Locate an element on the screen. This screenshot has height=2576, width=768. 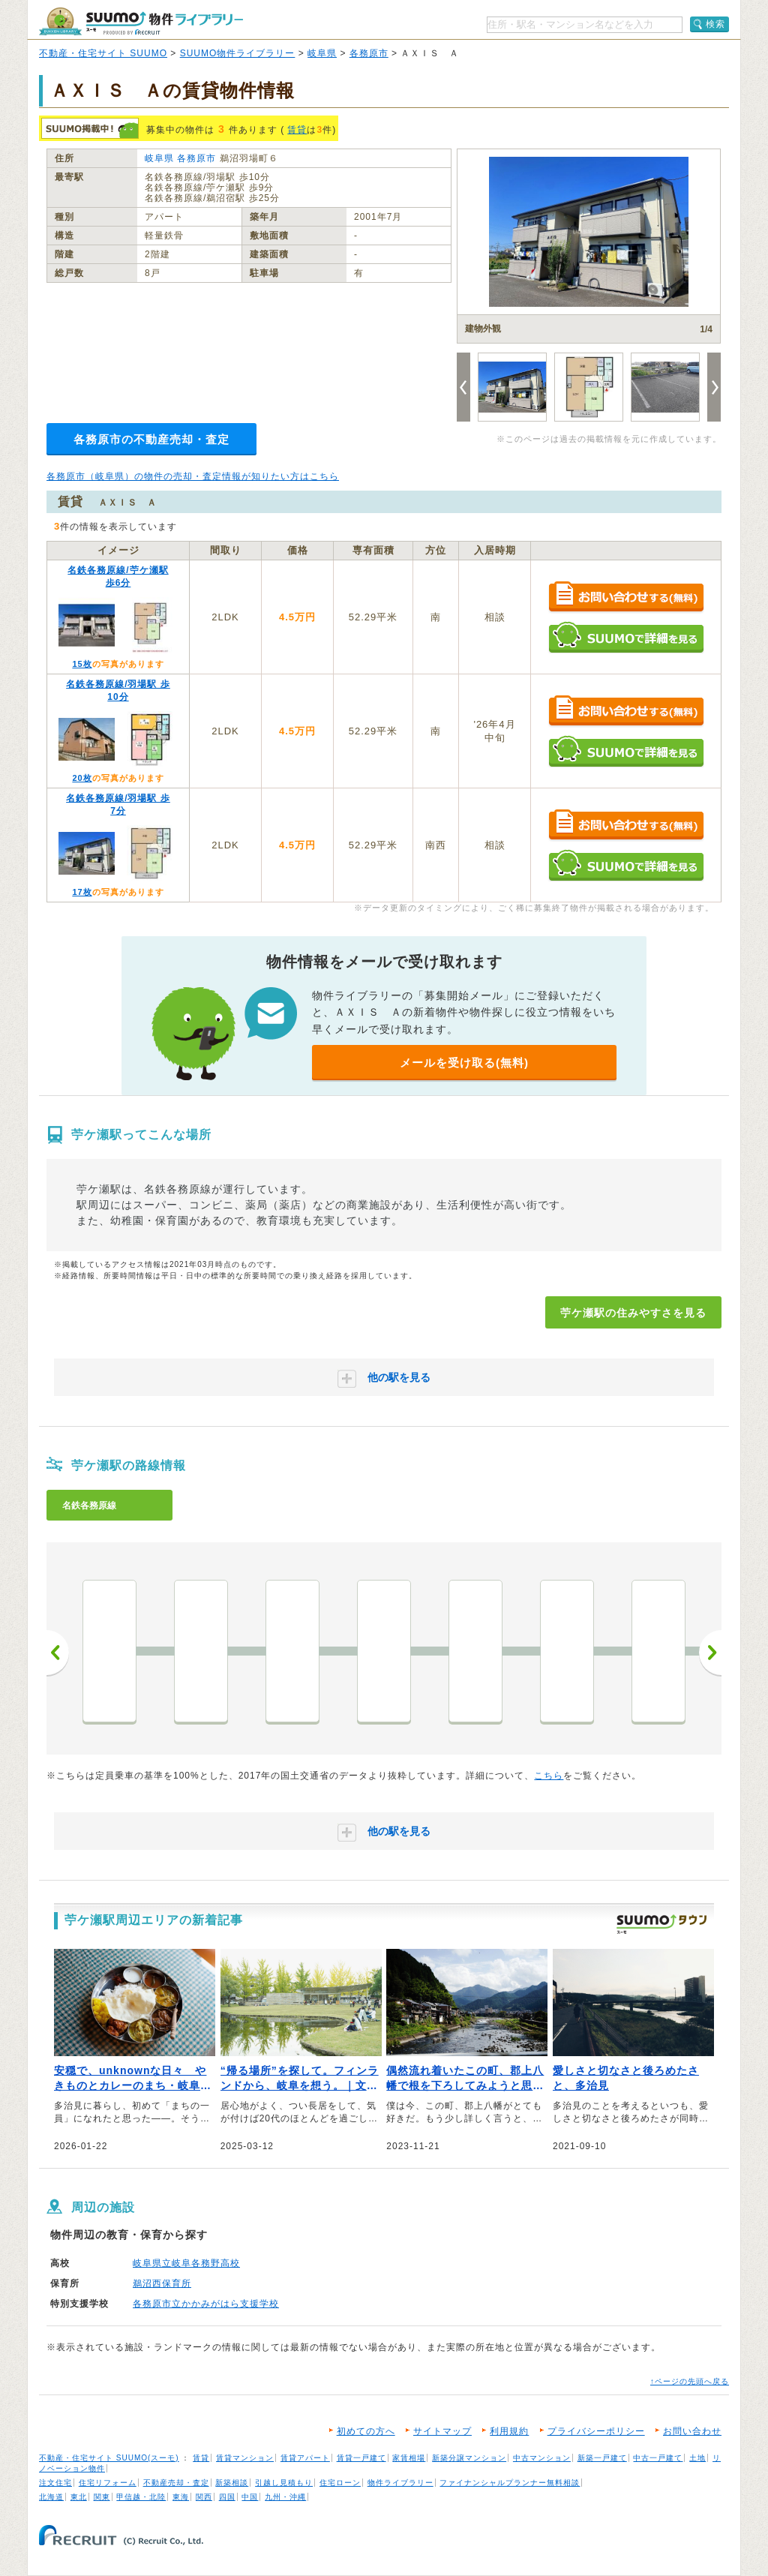
新築分譲マンション is located at coordinates (469, 2458).